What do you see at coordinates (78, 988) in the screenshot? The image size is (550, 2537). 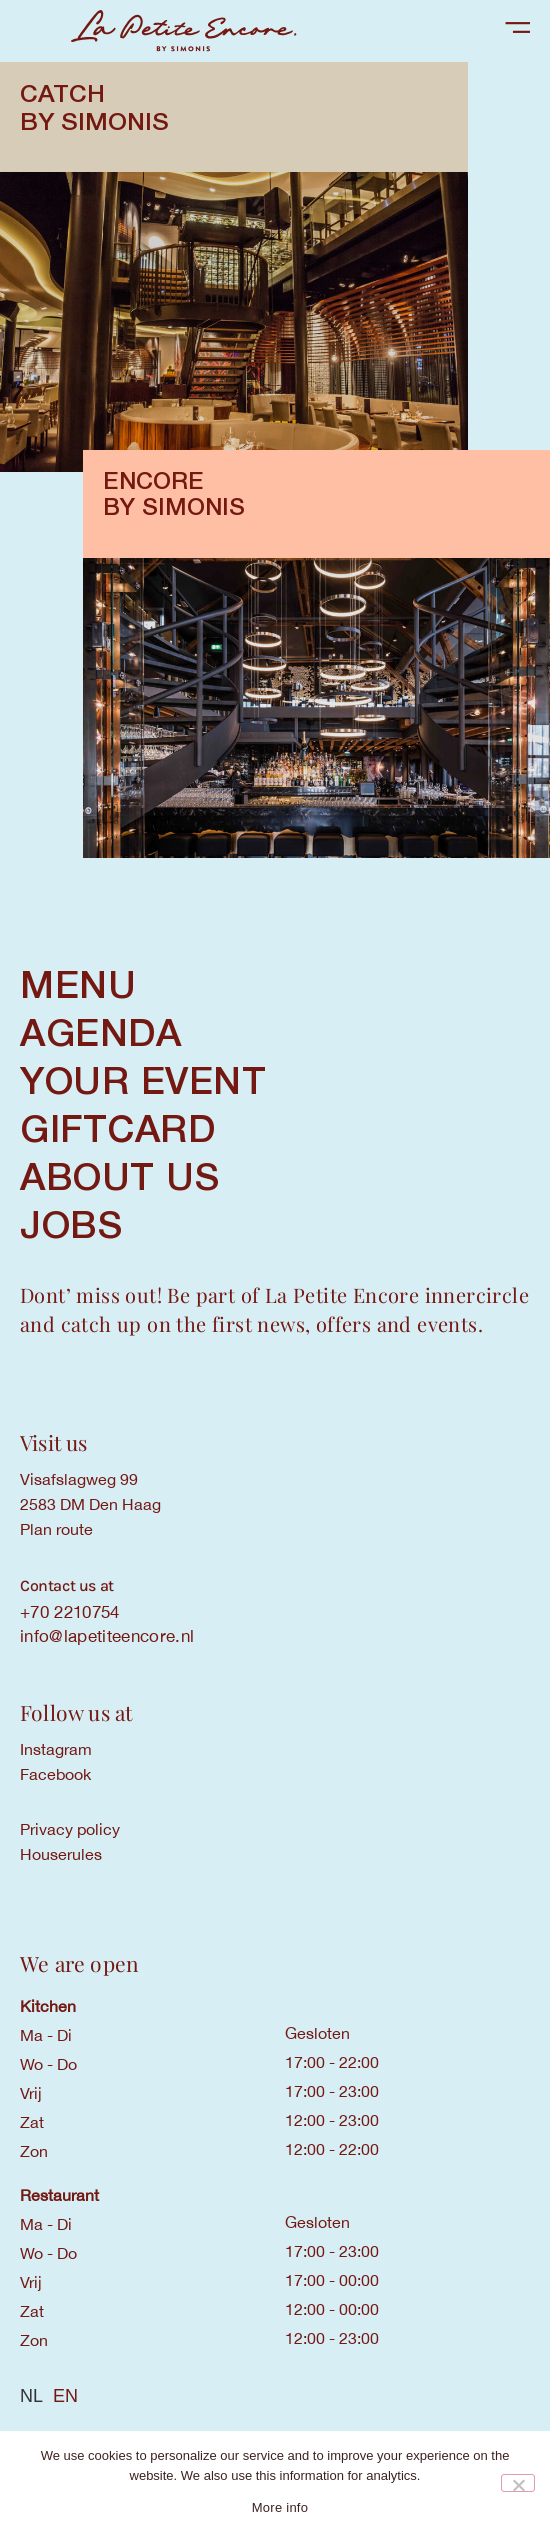 I see `MENU` at bounding box center [78, 988].